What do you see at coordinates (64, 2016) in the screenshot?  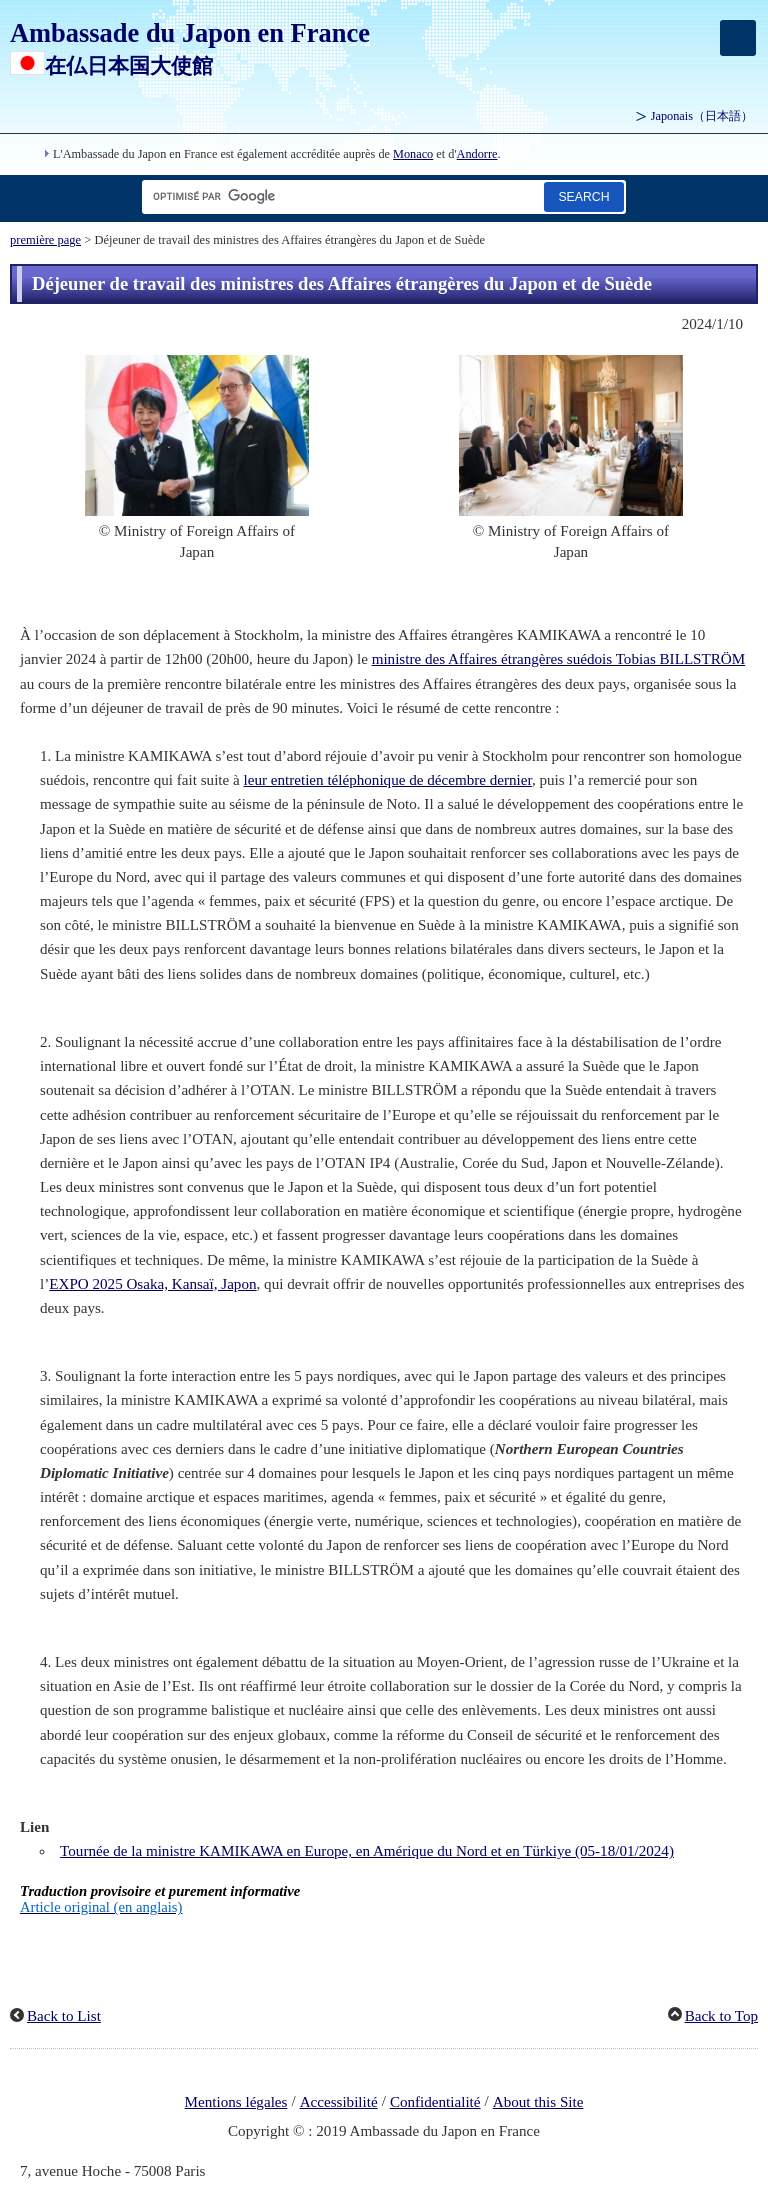 I see `Back to List` at bounding box center [64, 2016].